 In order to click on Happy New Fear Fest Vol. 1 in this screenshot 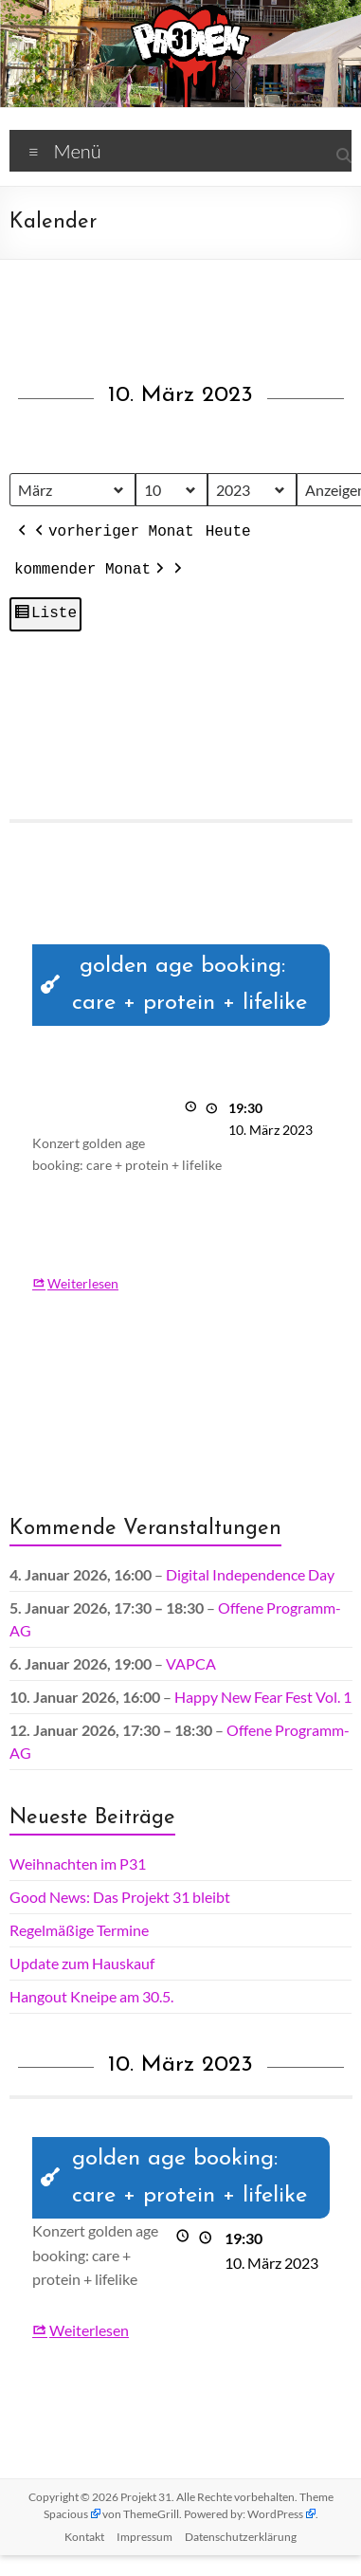, I will do `click(263, 1697)`.